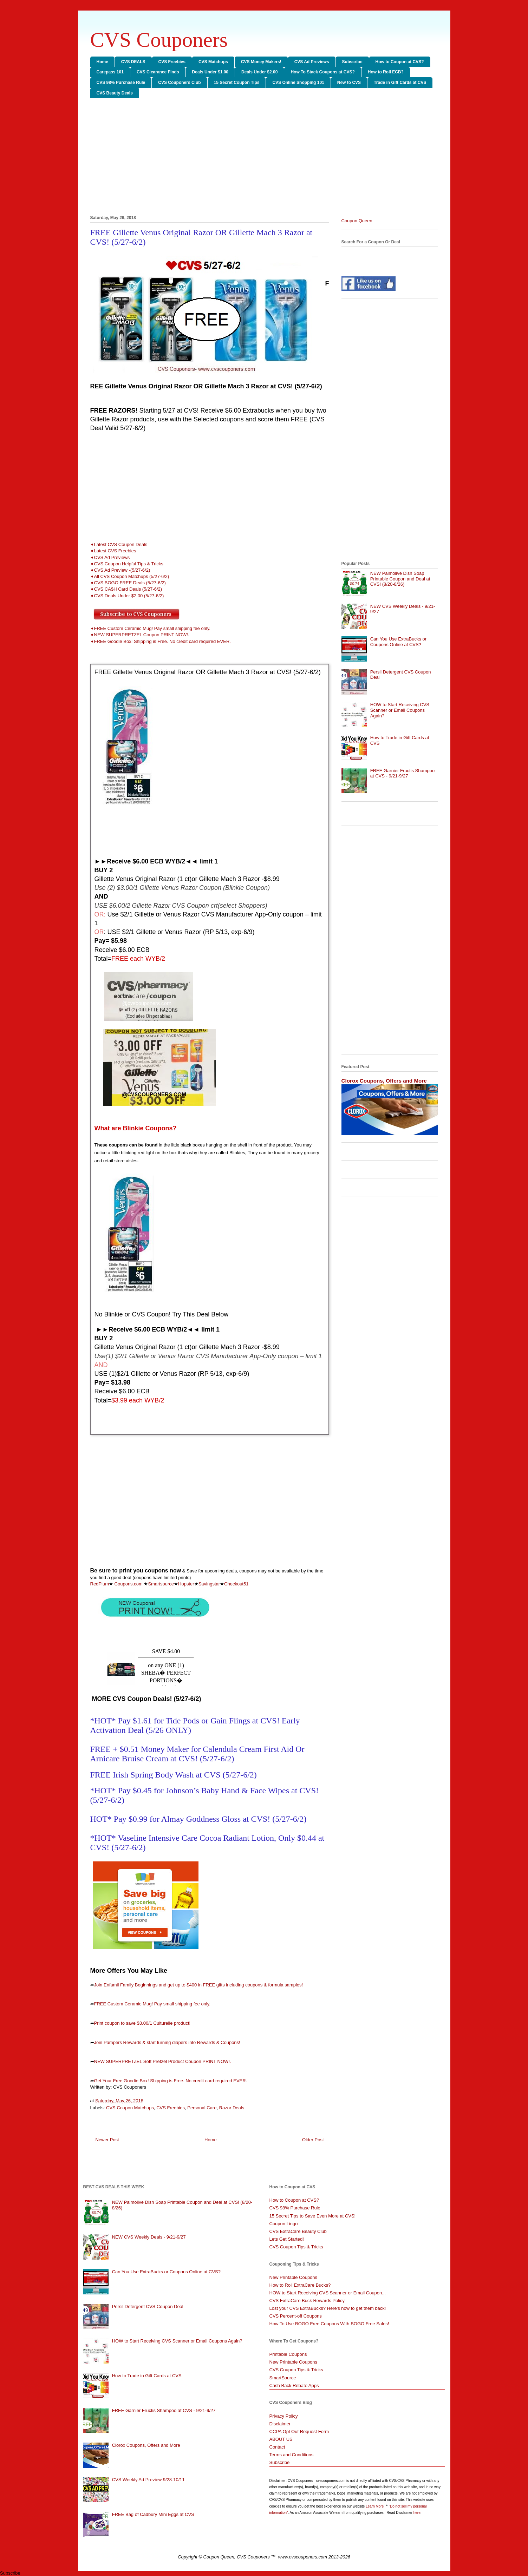  Describe the element at coordinates (150, 628) in the screenshot. I see `➧FREE Custom Ceramic Mug! Pay small shipping fee only.` at that location.